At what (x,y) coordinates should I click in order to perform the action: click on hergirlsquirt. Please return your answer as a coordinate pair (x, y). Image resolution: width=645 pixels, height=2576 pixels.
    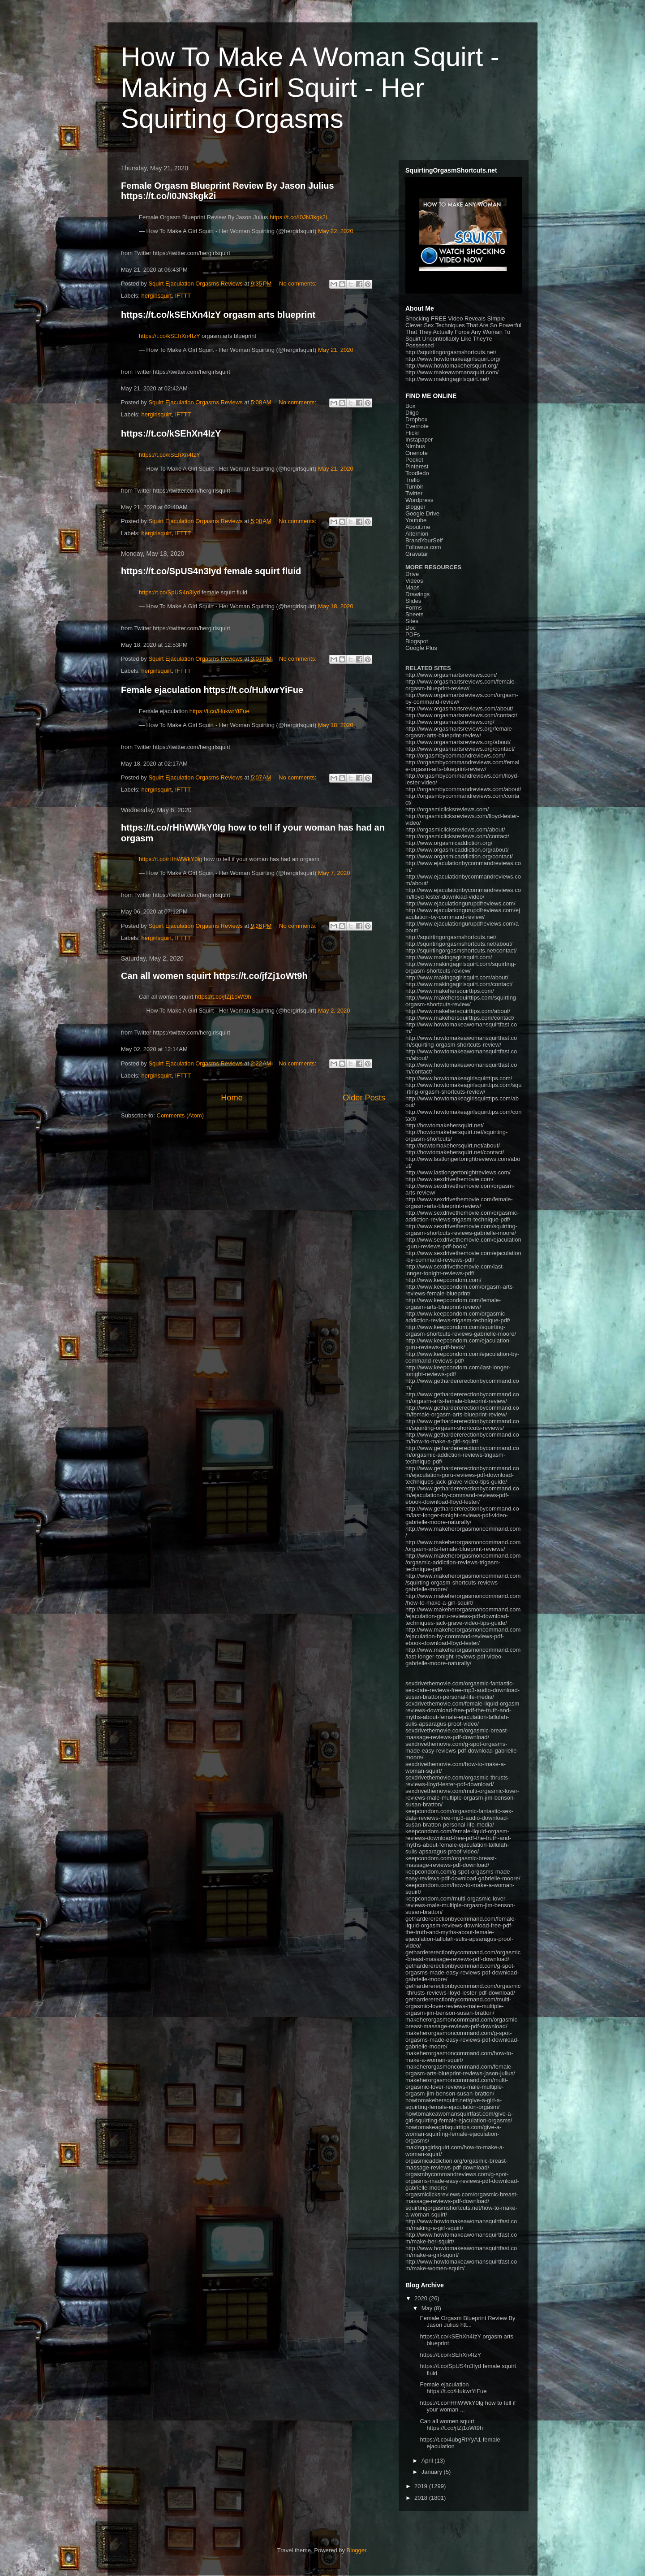
    Looking at the image, I should click on (157, 295).